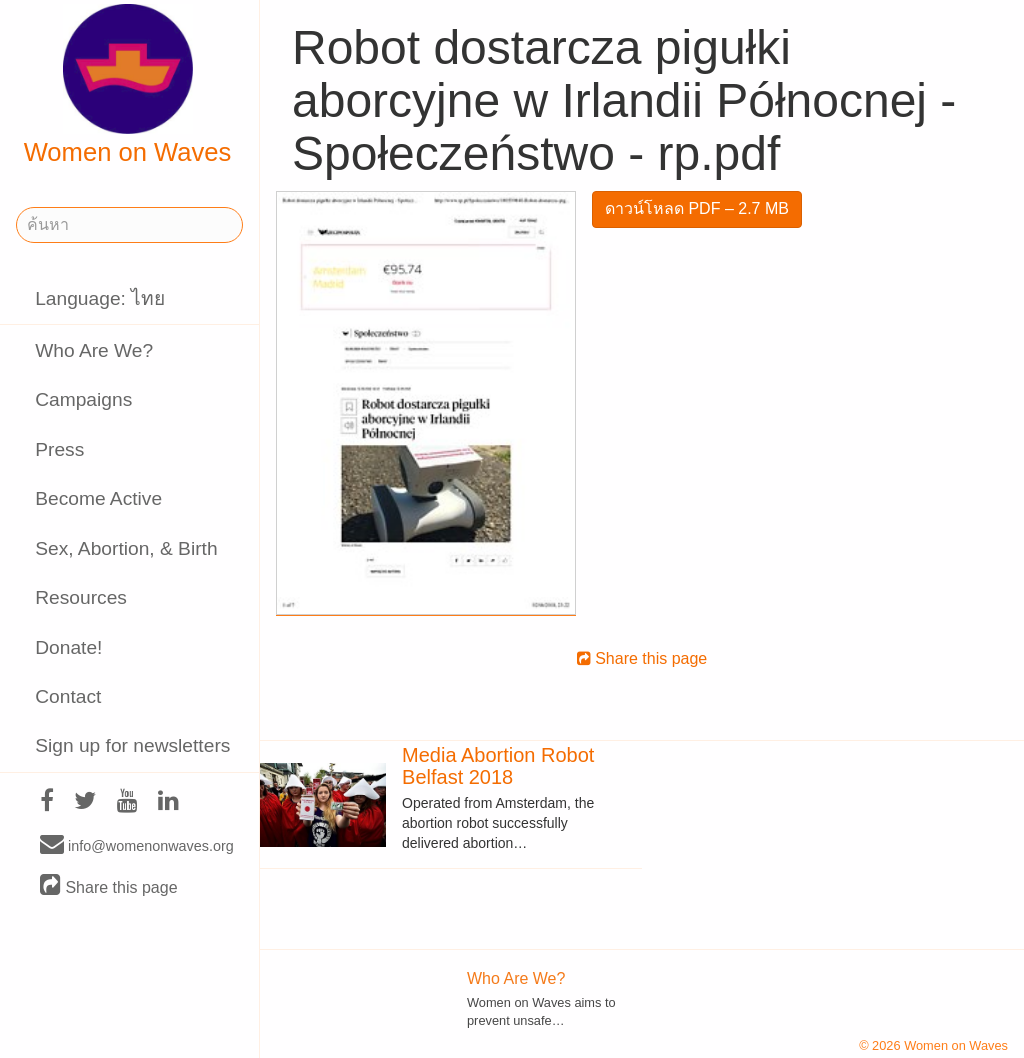 This screenshot has height=1058, width=1024. What do you see at coordinates (68, 647) in the screenshot?
I see `Donate!` at bounding box center [68, 647].